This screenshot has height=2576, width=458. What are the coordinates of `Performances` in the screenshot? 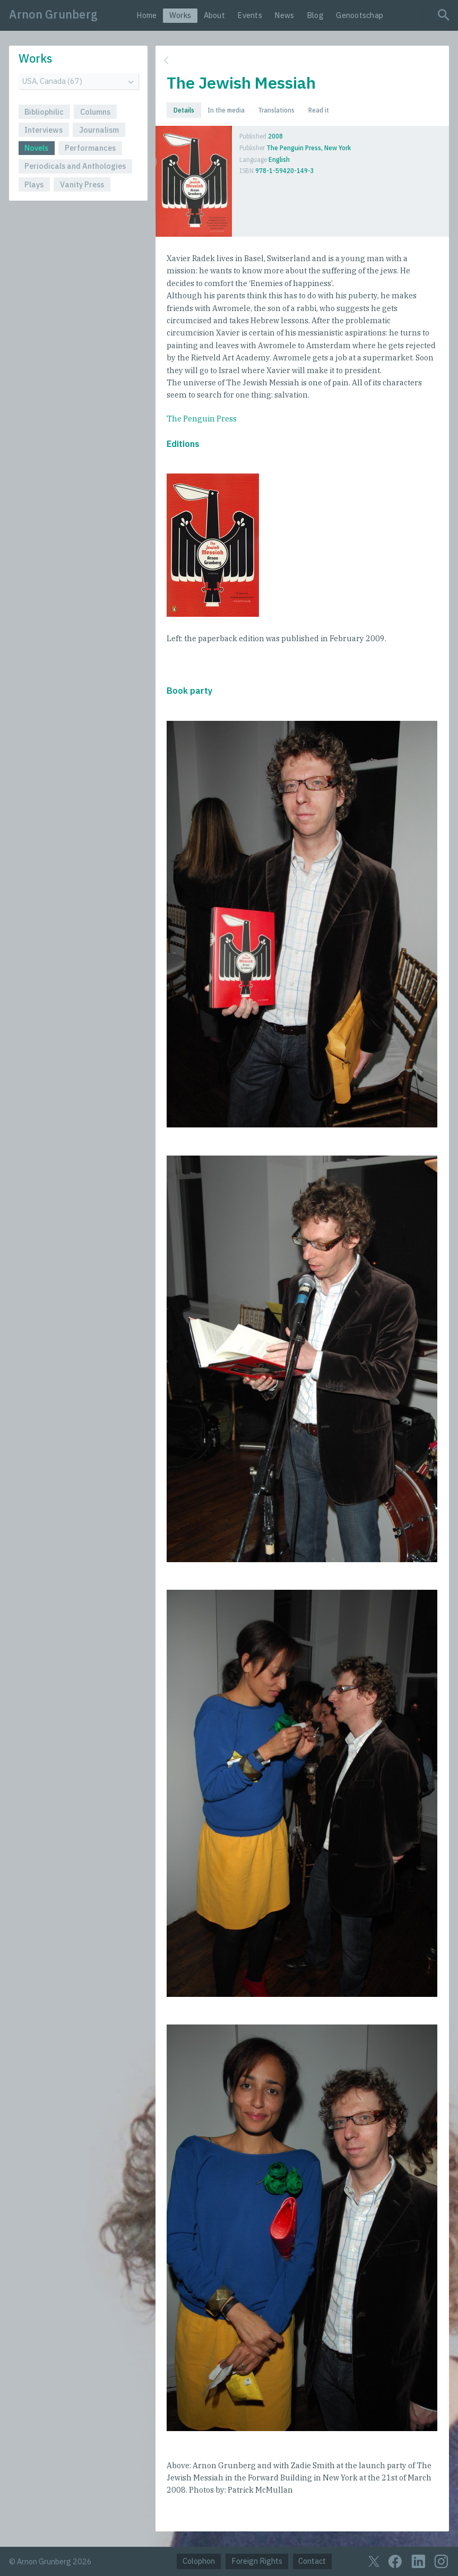 It's located at (90, 148).